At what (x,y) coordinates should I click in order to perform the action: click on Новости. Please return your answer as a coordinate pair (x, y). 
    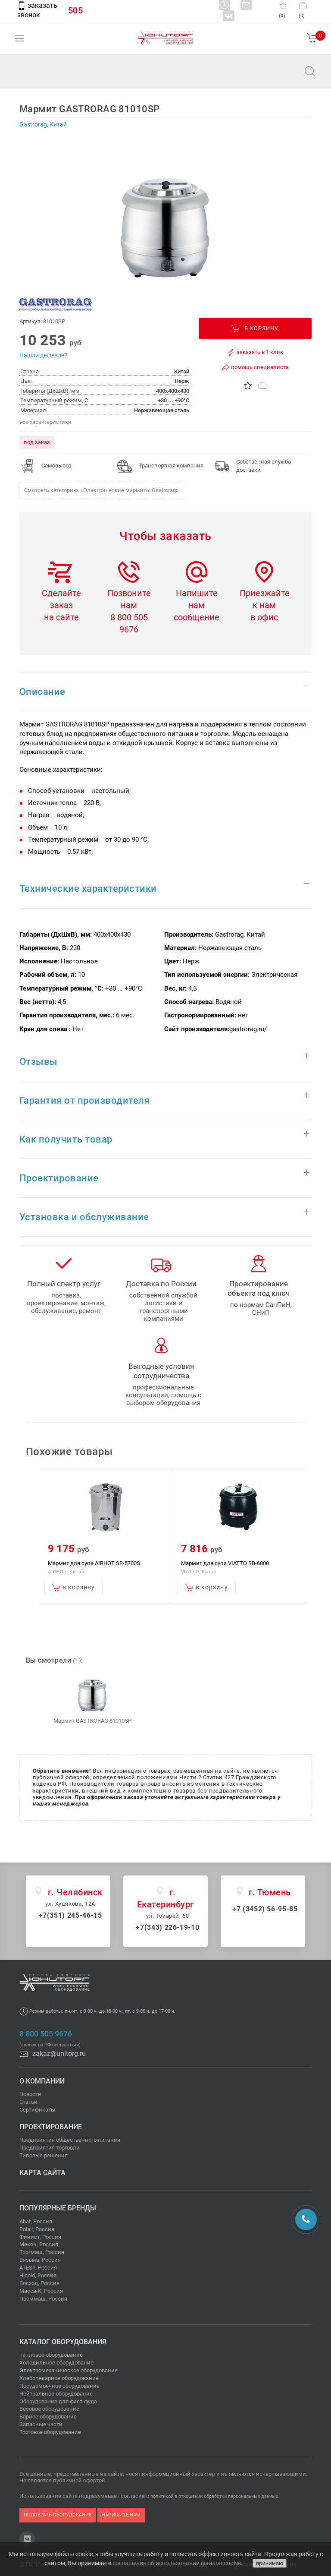
    Looking at the image, I should click on (30, 2094).